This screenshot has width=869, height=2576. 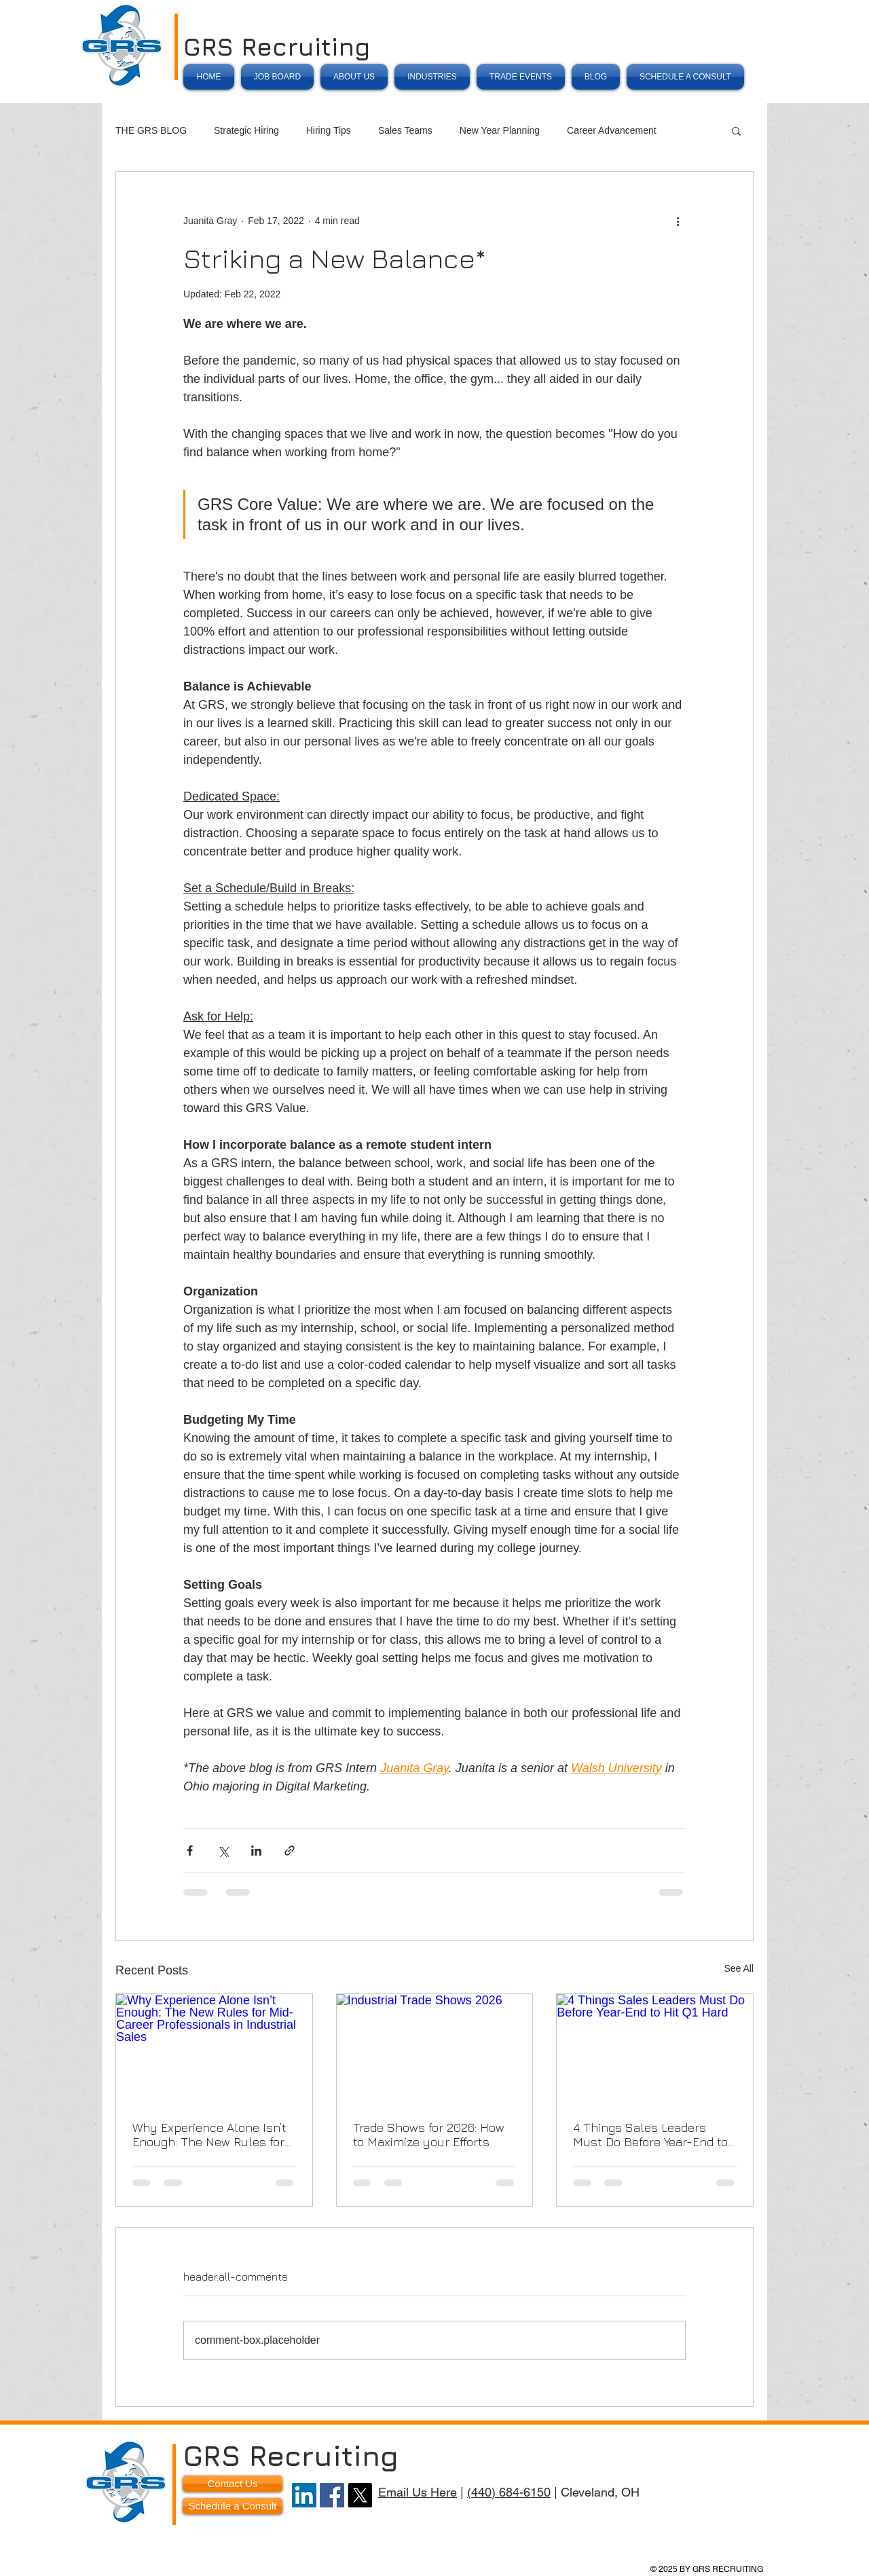 What do you see at coordinates (435, 2049) in the screenshot?
I see `[Industrial Trade Shows 2026]` at bounding box center [435, 2049].